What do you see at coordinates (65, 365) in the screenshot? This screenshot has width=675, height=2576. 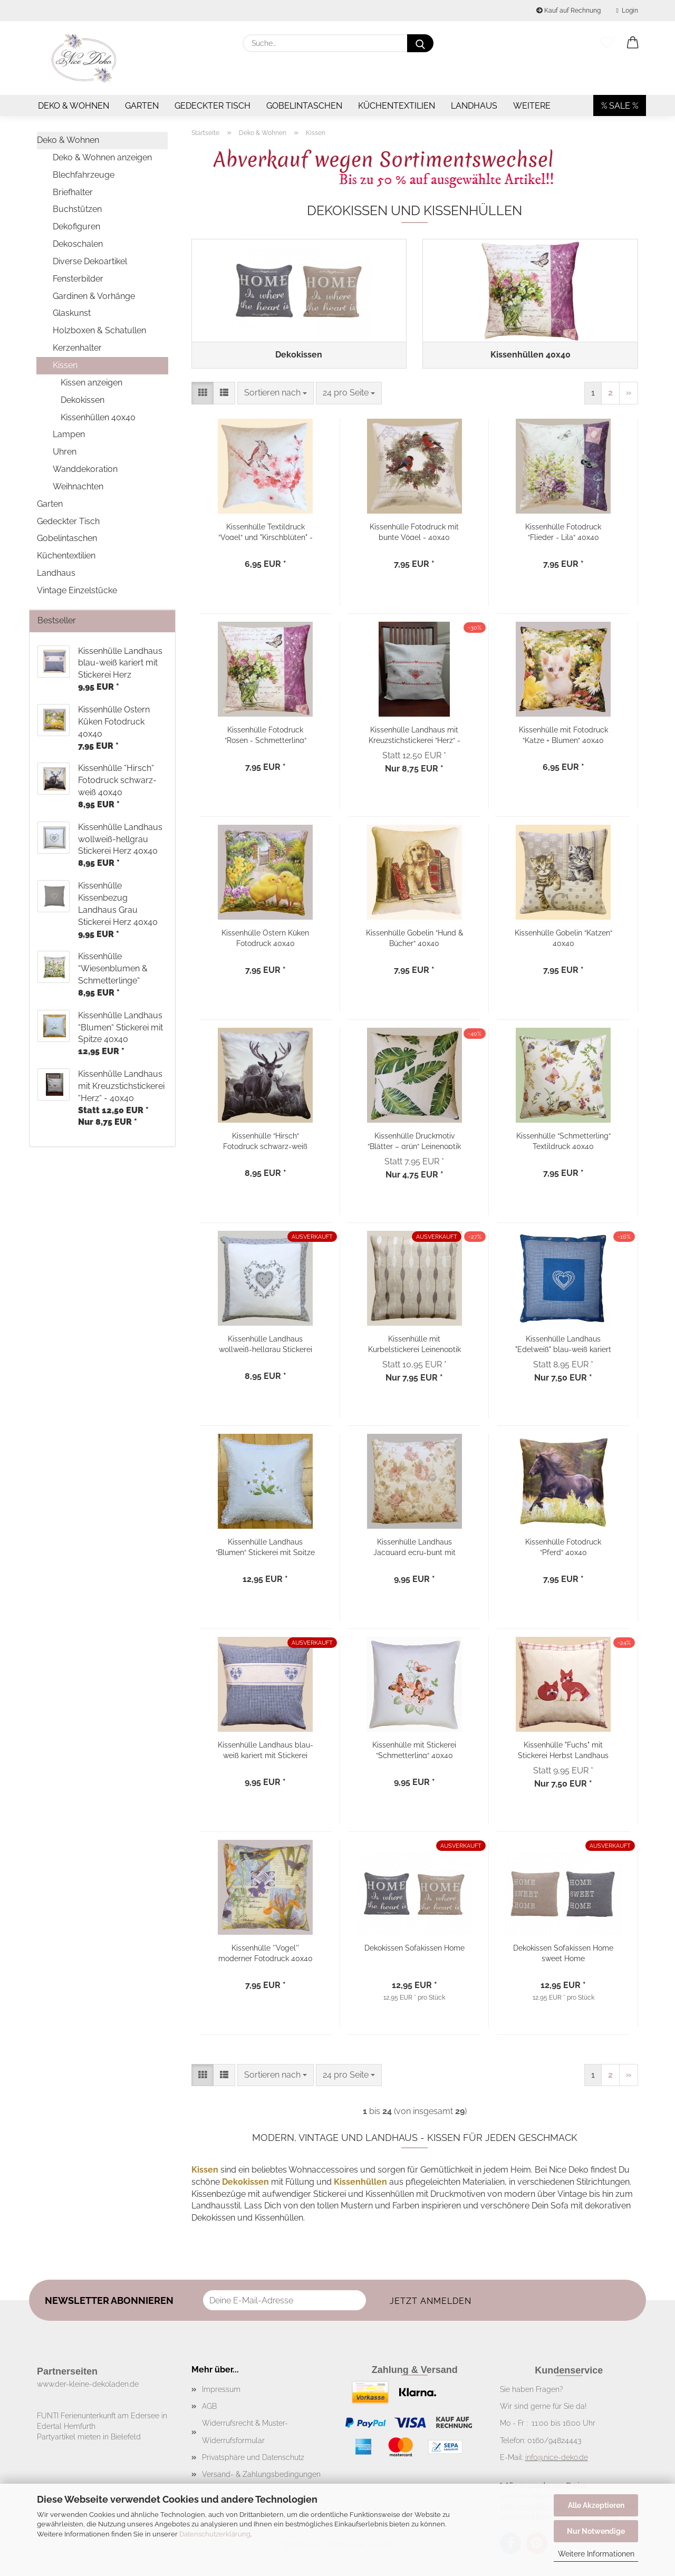 I see `Kissen` at bounding box center [65, 365].